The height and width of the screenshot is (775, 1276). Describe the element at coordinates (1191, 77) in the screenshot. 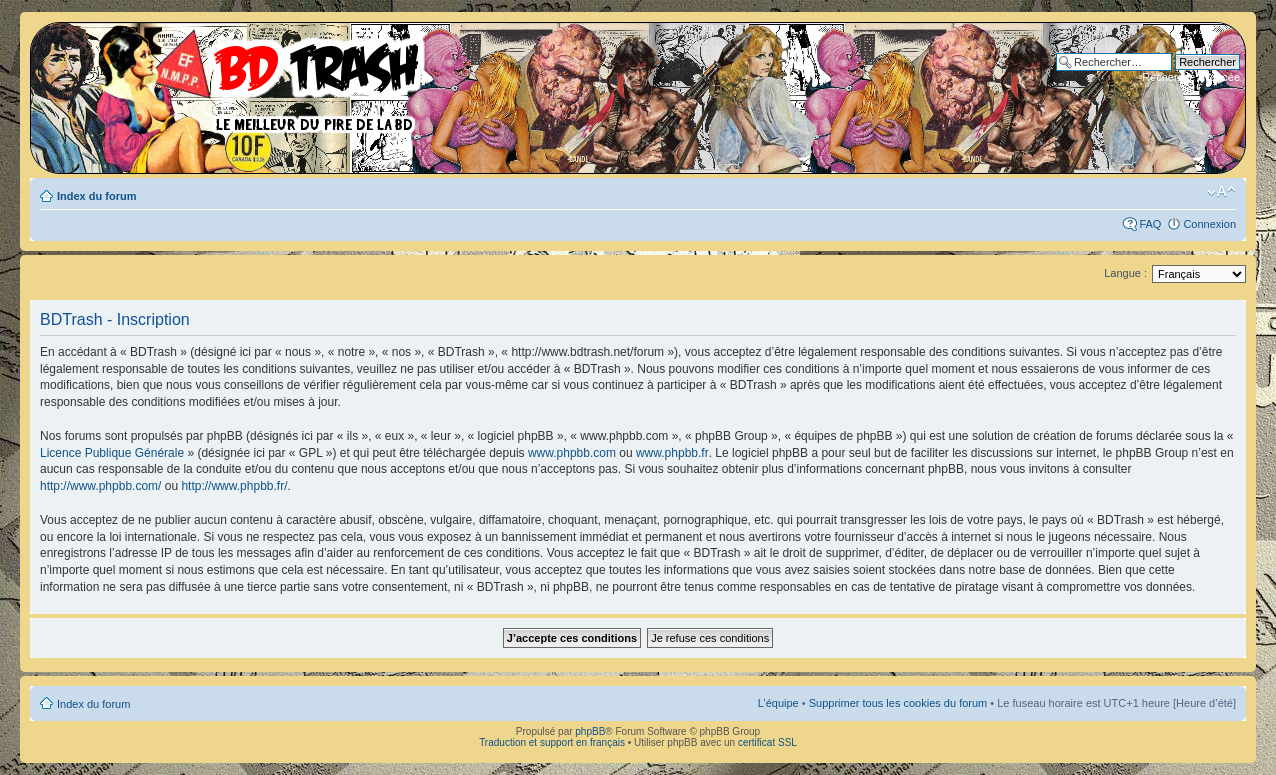

I see `Recherche avancée` at that location.